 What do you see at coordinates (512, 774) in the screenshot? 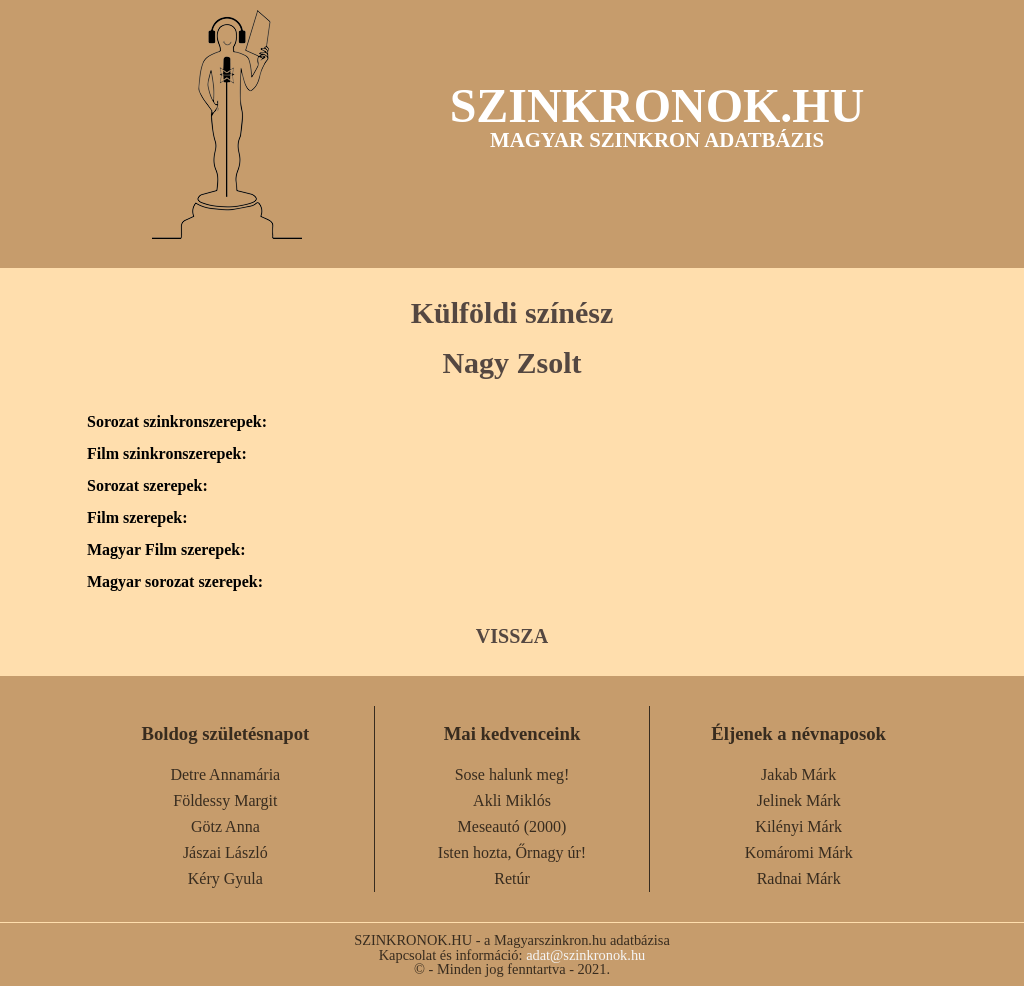
I see `Sose halunk meg!` at bounding box center [512, 774].